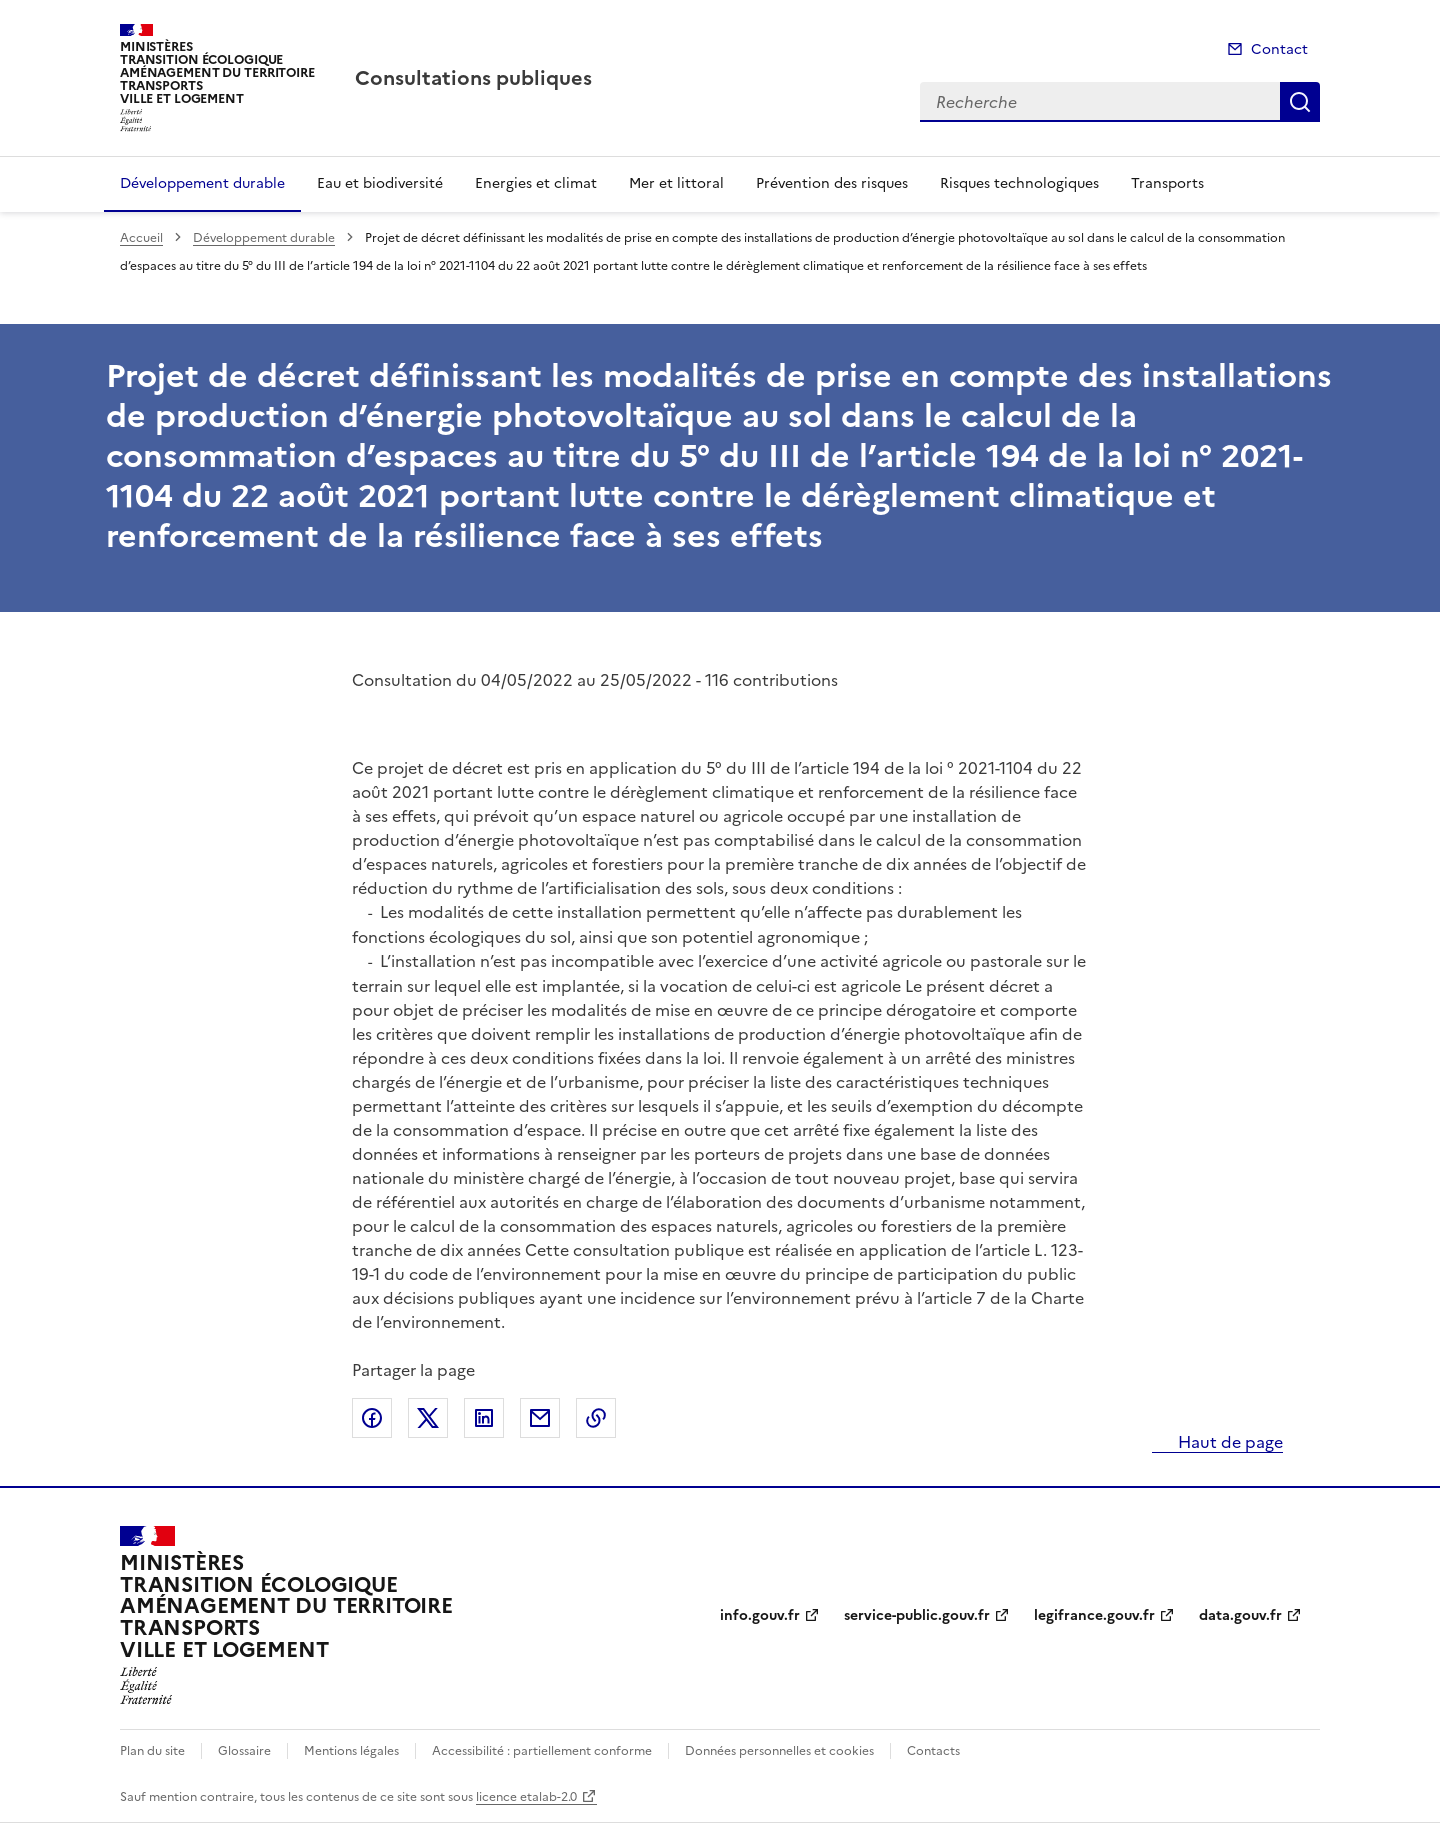  What do you see at coordinates (141, 238) in the screenshot?
I see `Accueil` at bounding box center [141, 238].